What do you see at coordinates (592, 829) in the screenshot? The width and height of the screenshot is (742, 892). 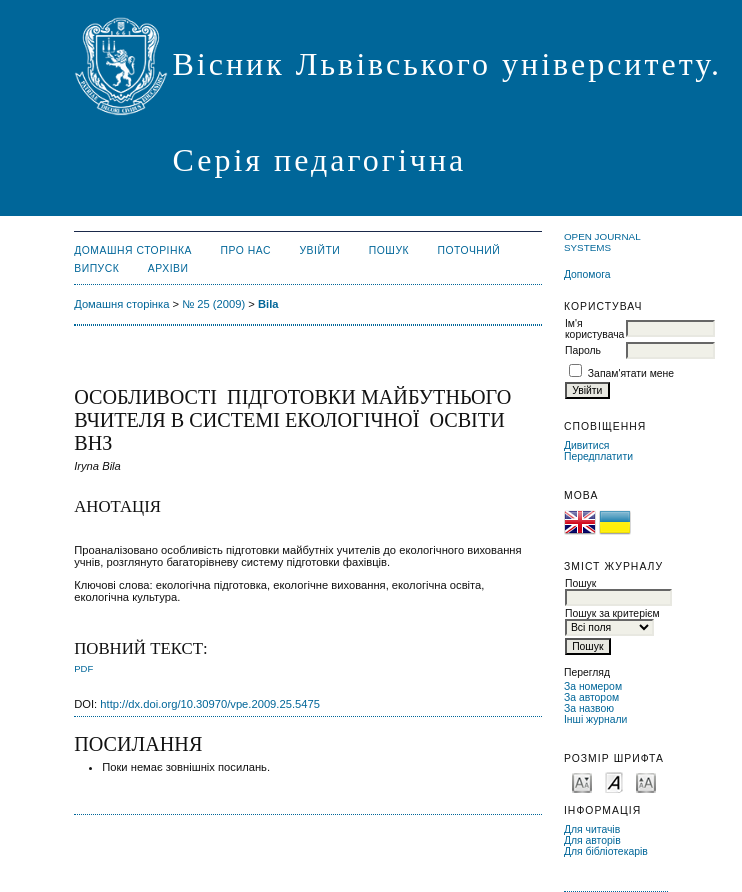 I see `Для читачів` at bounding box center [592, 829].